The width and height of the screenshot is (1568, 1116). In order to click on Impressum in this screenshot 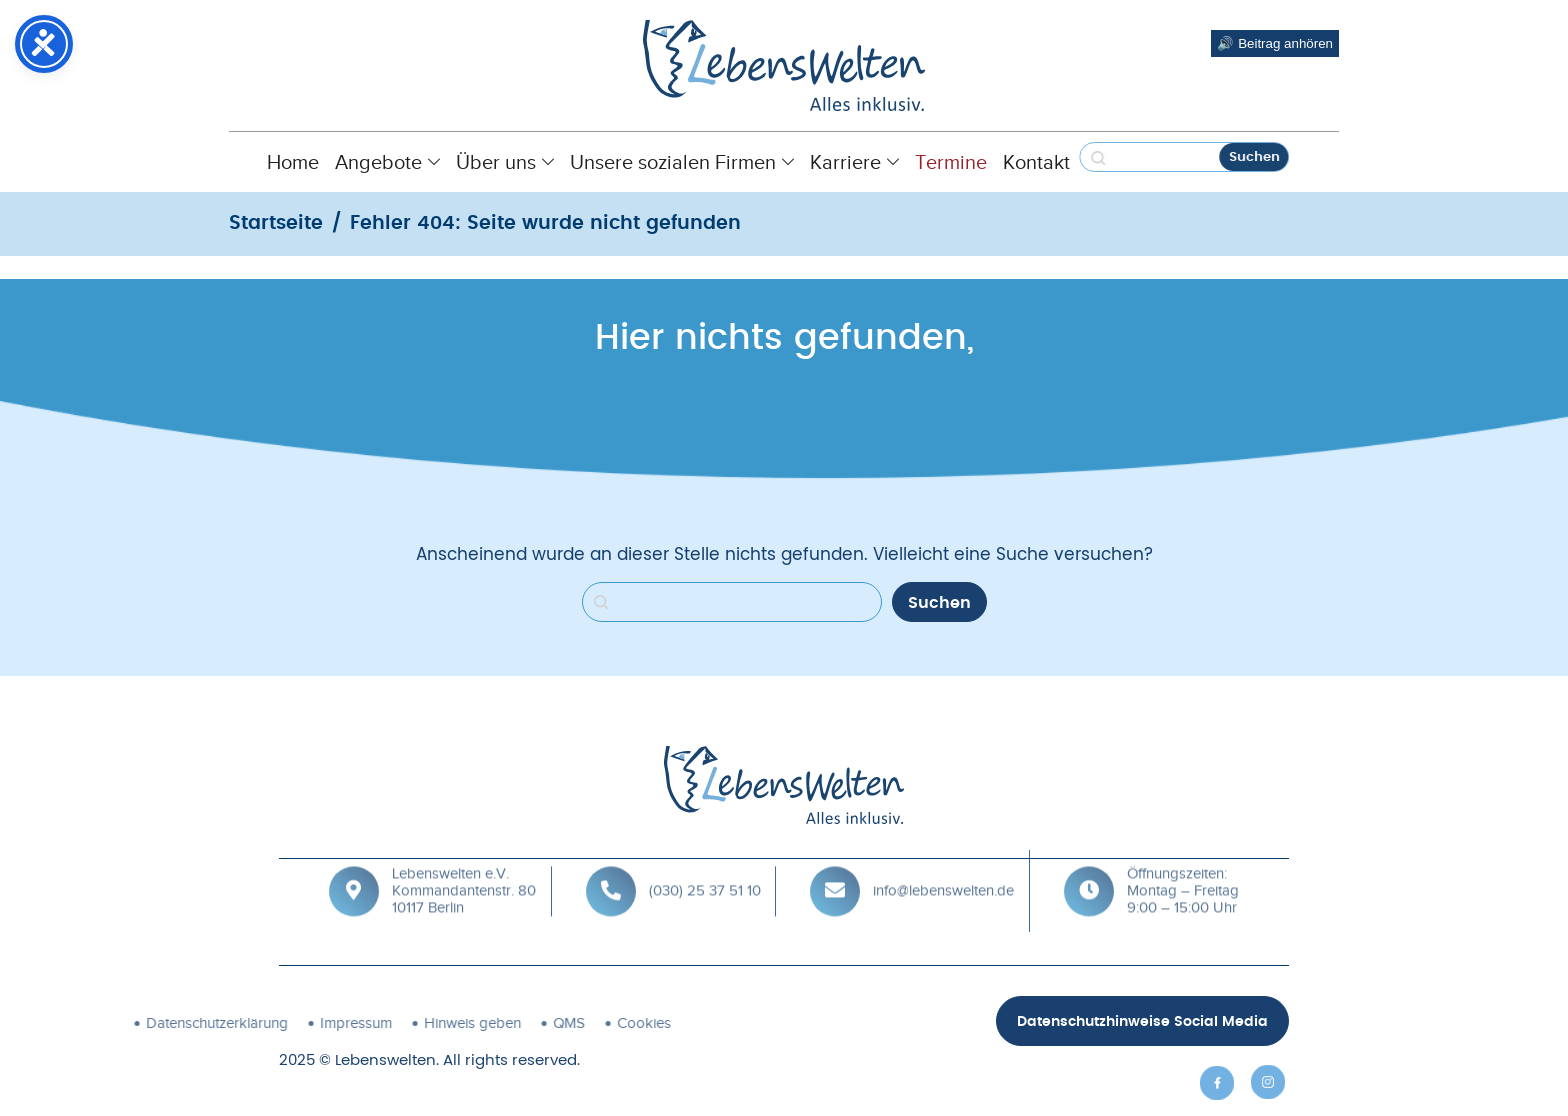, I will do `click(221, 1023)`.